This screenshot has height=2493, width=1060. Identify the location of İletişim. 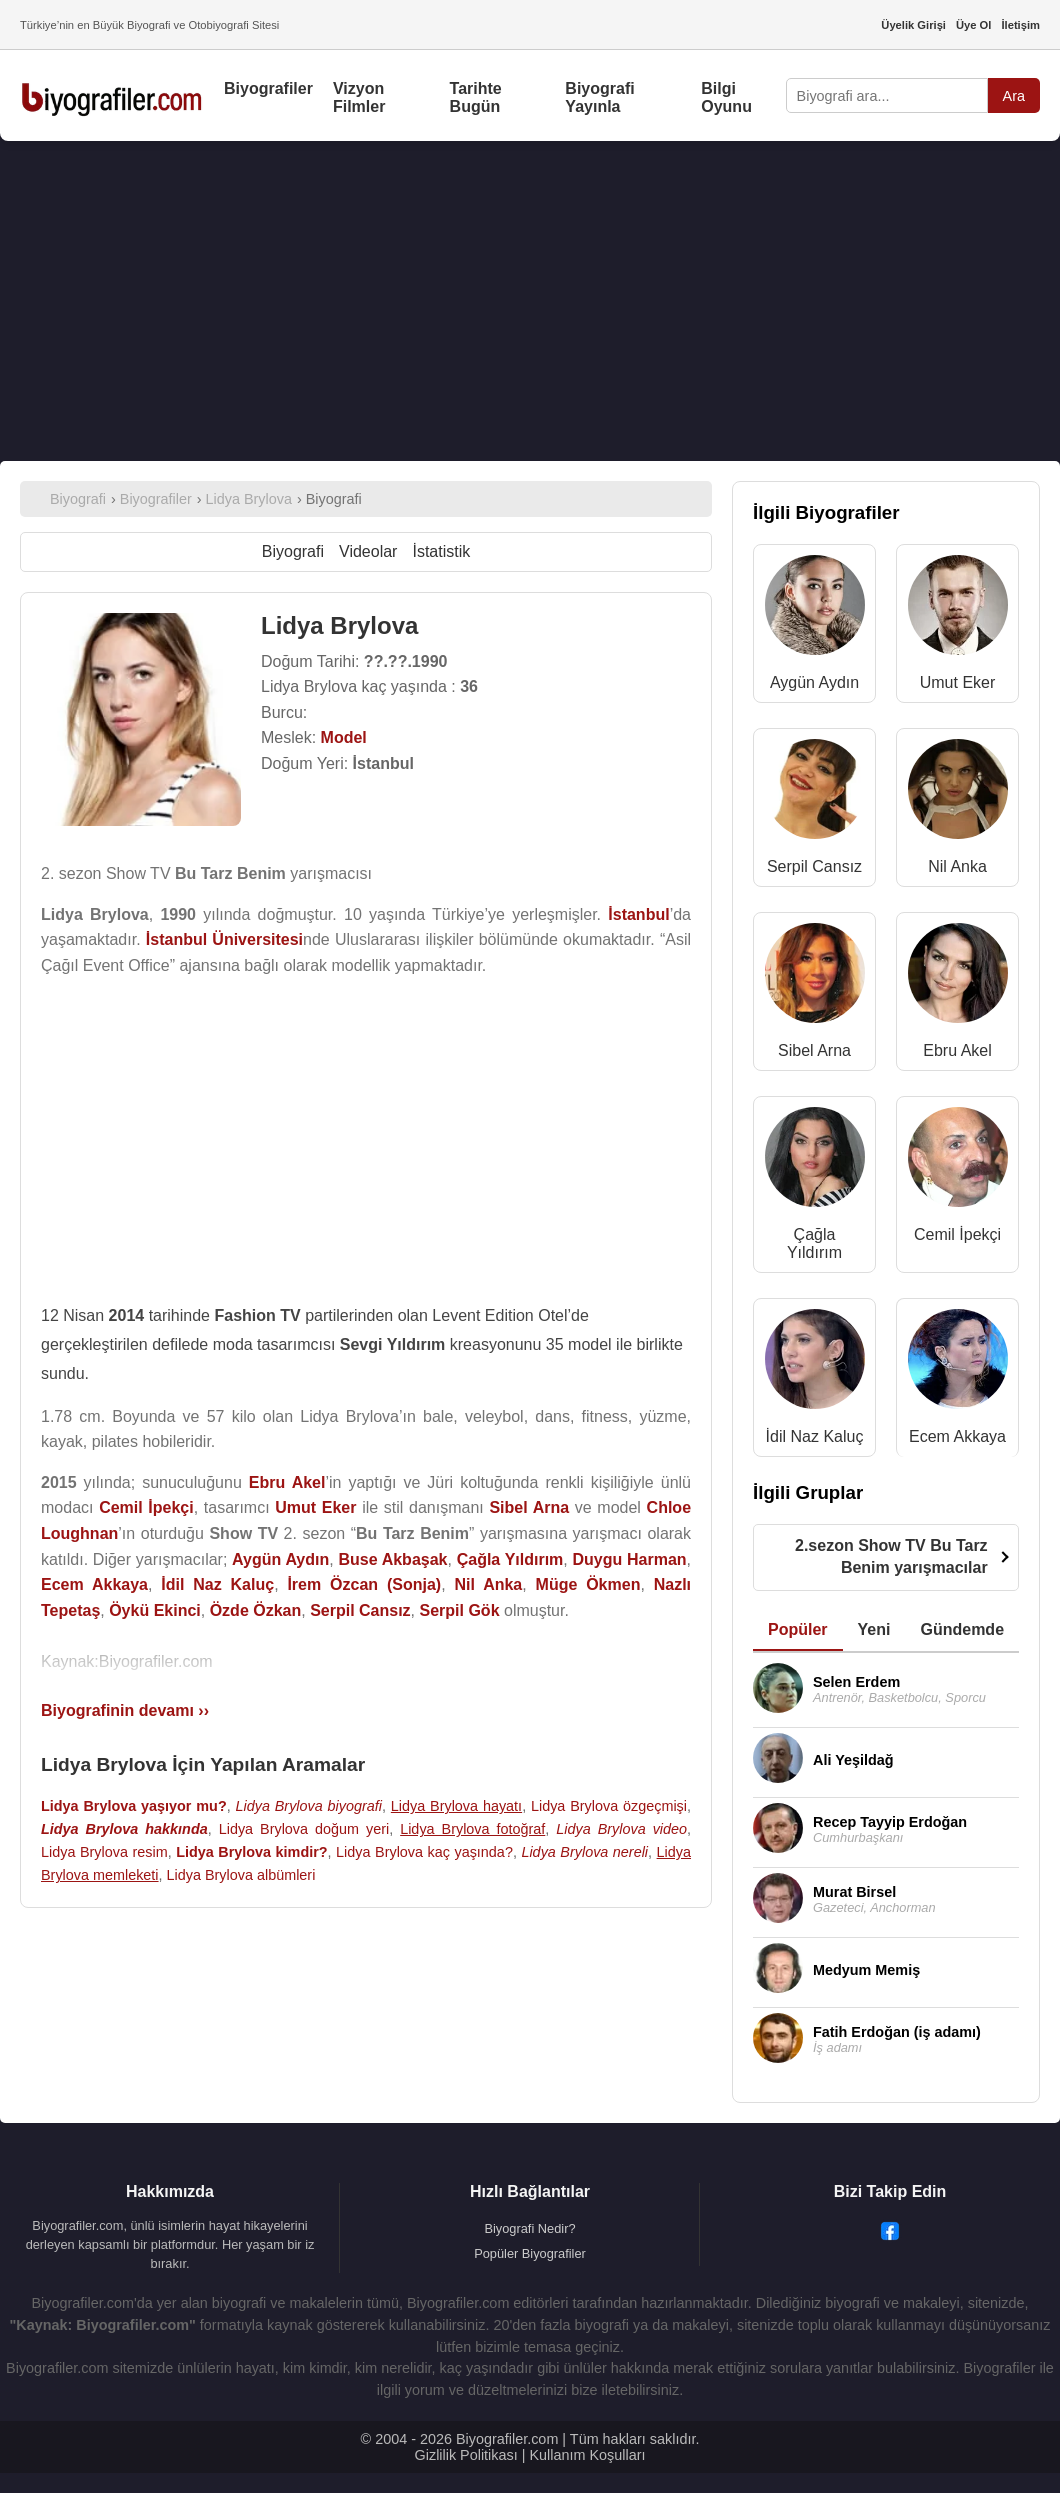
(1020, 25).